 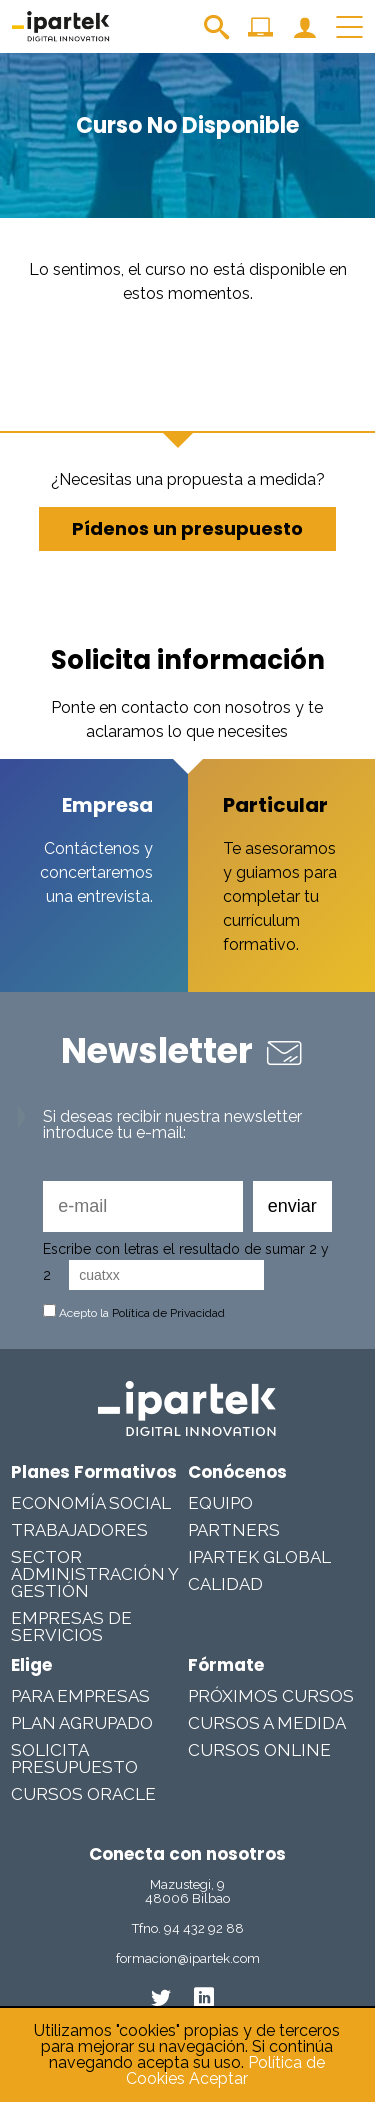 What do you see at coordinates (259, 1750) in the screenshot?
I see `Cursos online` at bounding box center [259, 1750].